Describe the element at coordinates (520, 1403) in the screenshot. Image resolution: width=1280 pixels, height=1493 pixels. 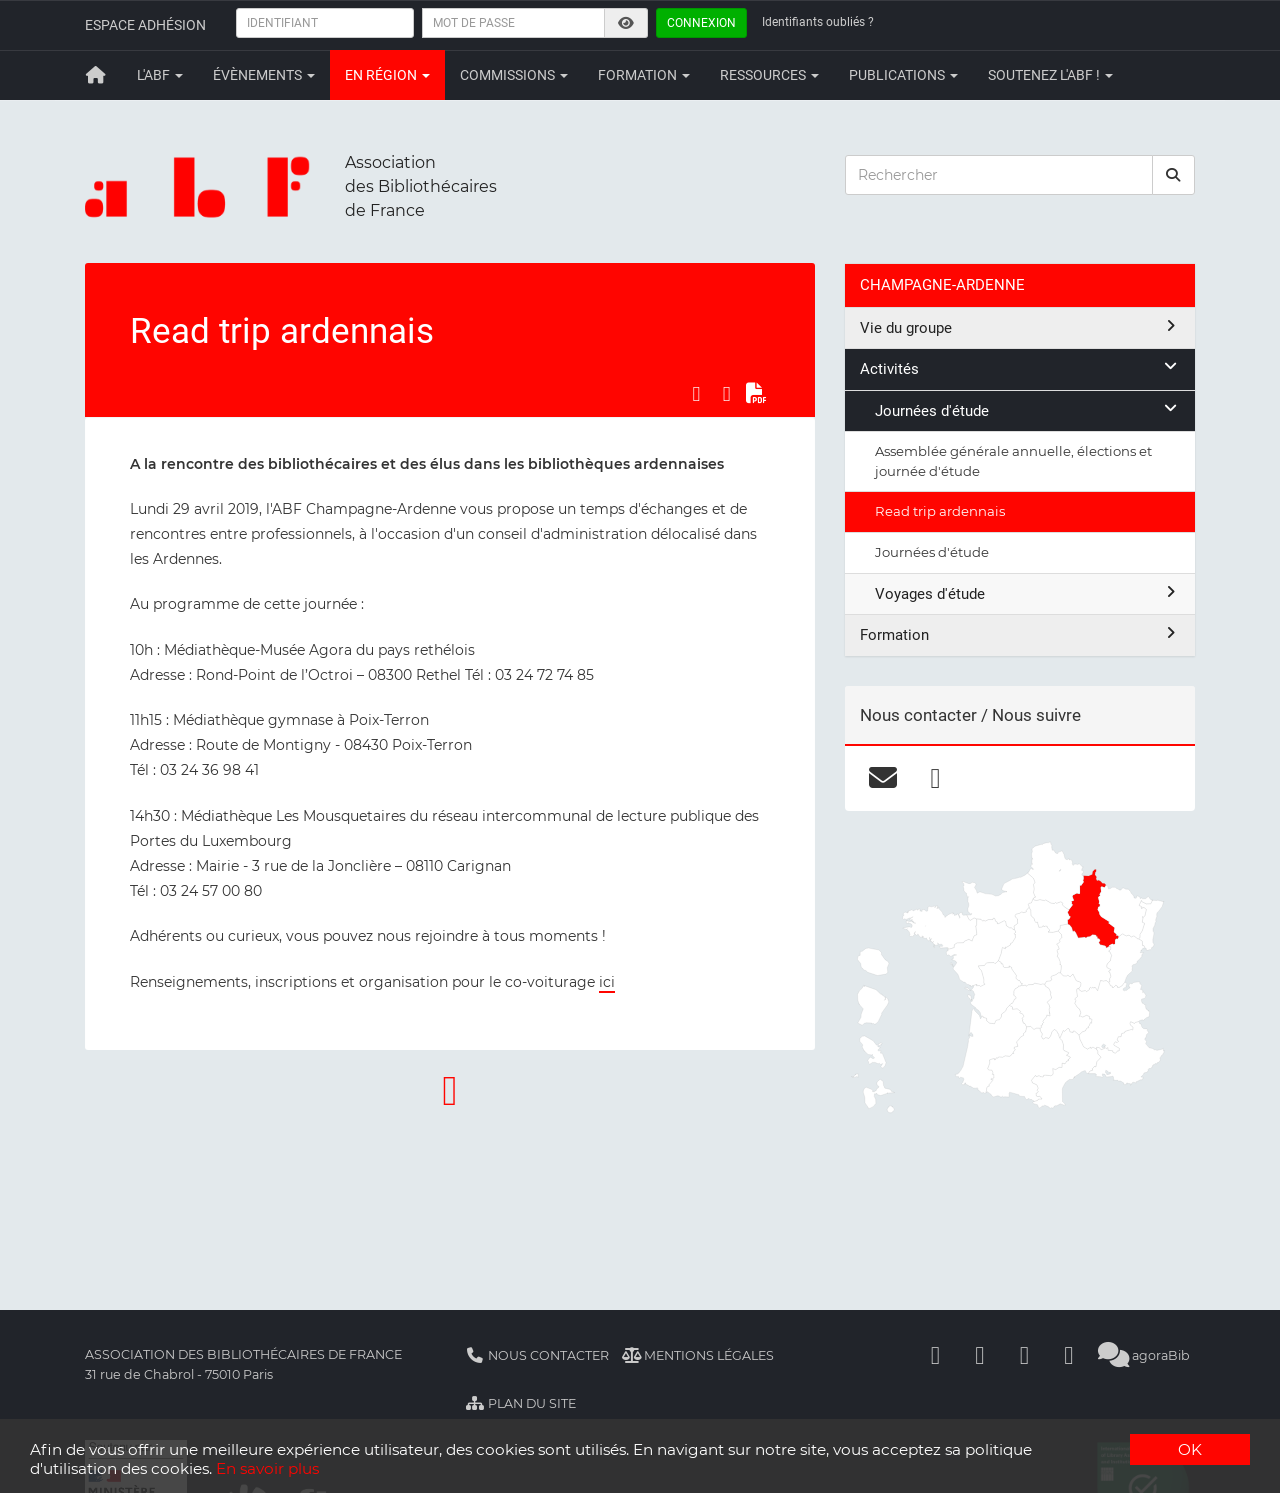
I see `Plan du site` at that location.